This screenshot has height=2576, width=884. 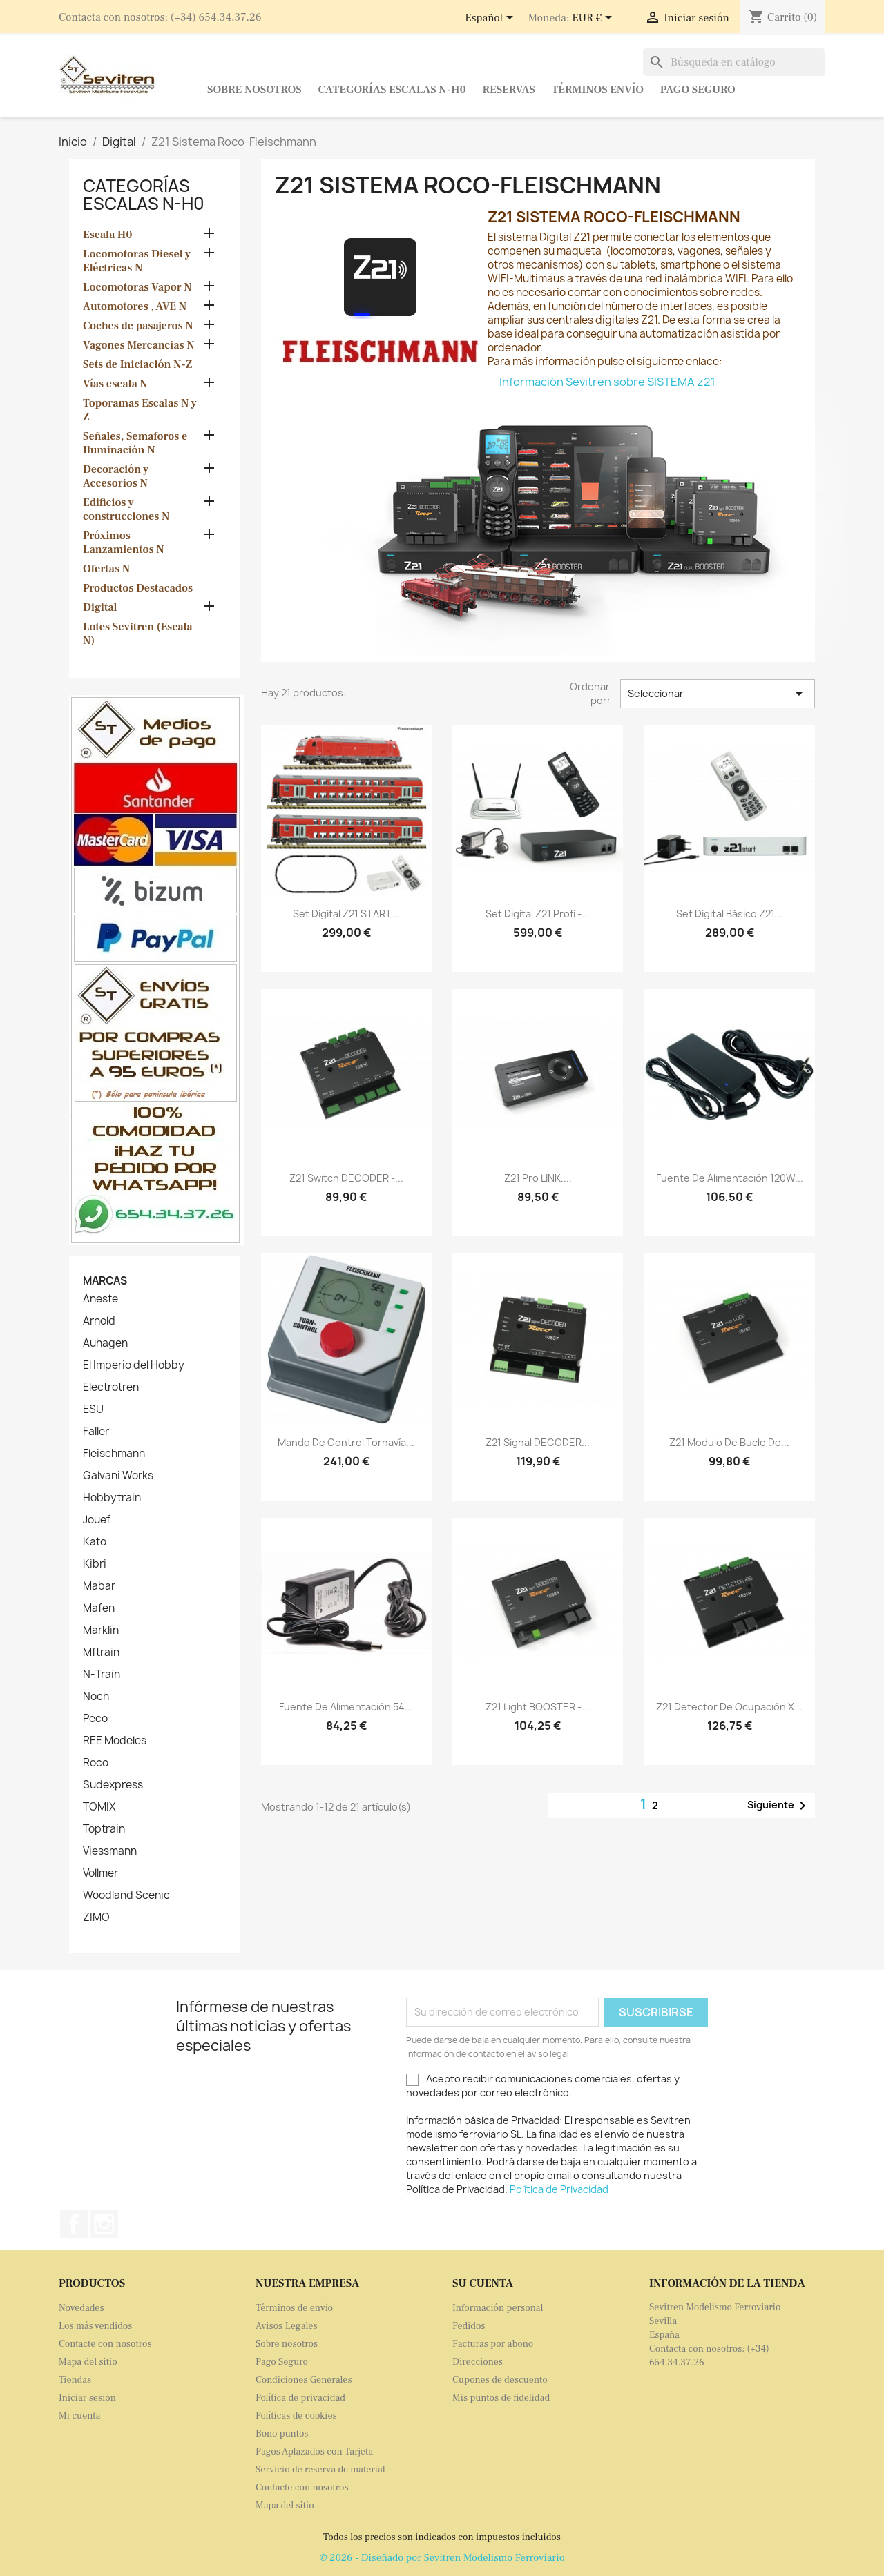 What do you see at coordinates (108, 235) in the screenshot?
I see `Escala H0` at bounding box center [108, 235].